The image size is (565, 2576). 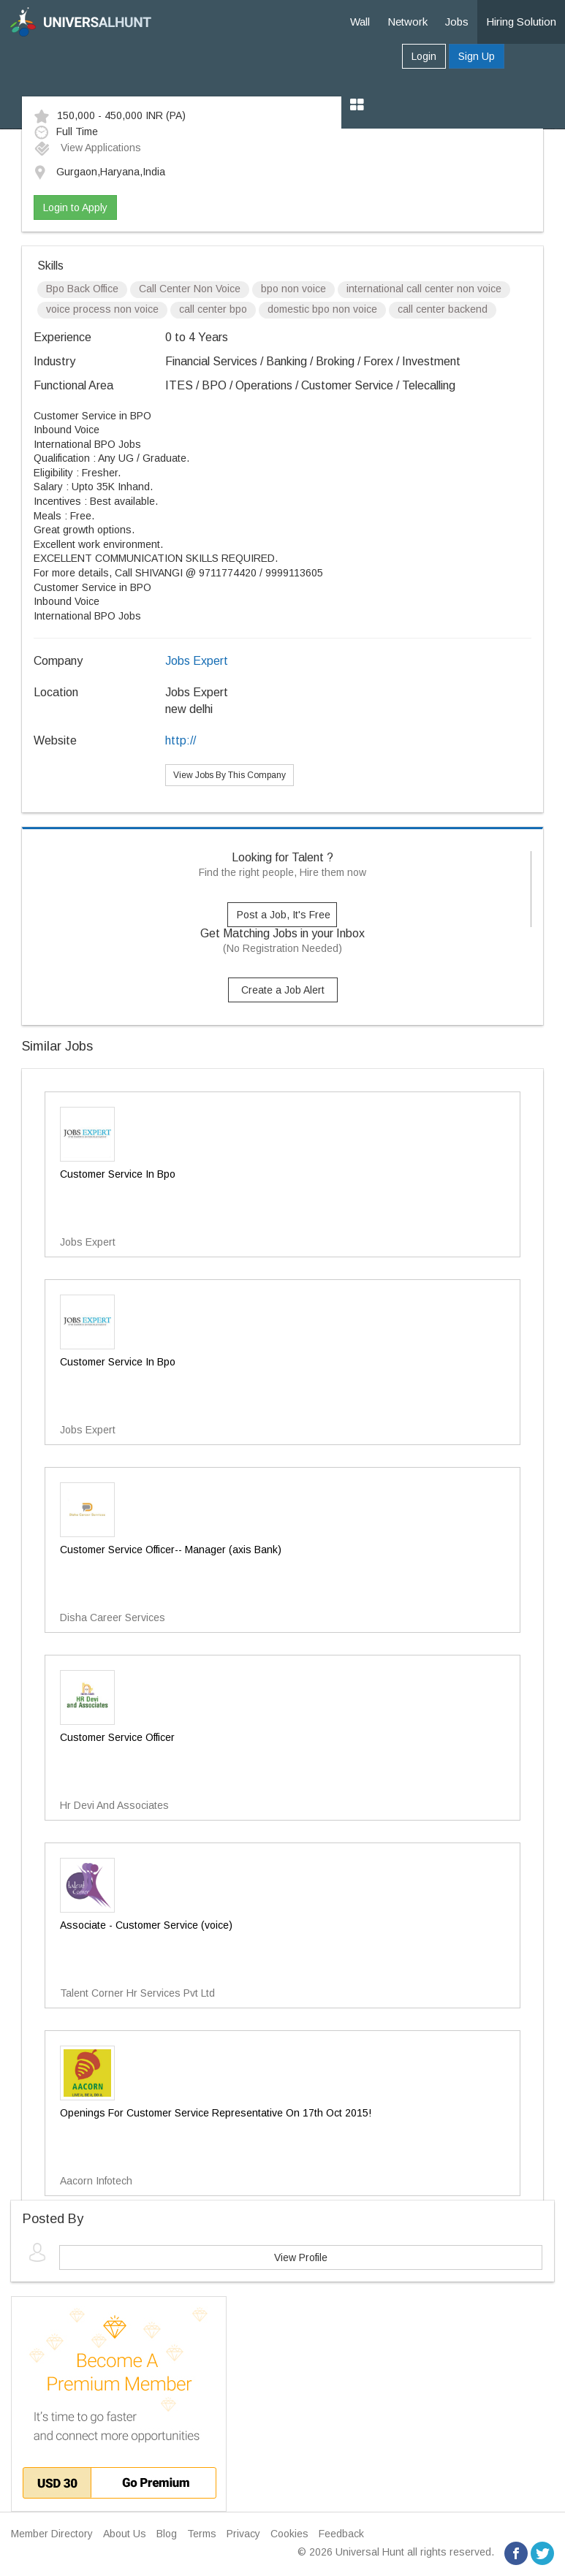 What do you see at coordinates (457, 21) in the screenshot?
I see `Jobs` at bounding box center [457, 21].